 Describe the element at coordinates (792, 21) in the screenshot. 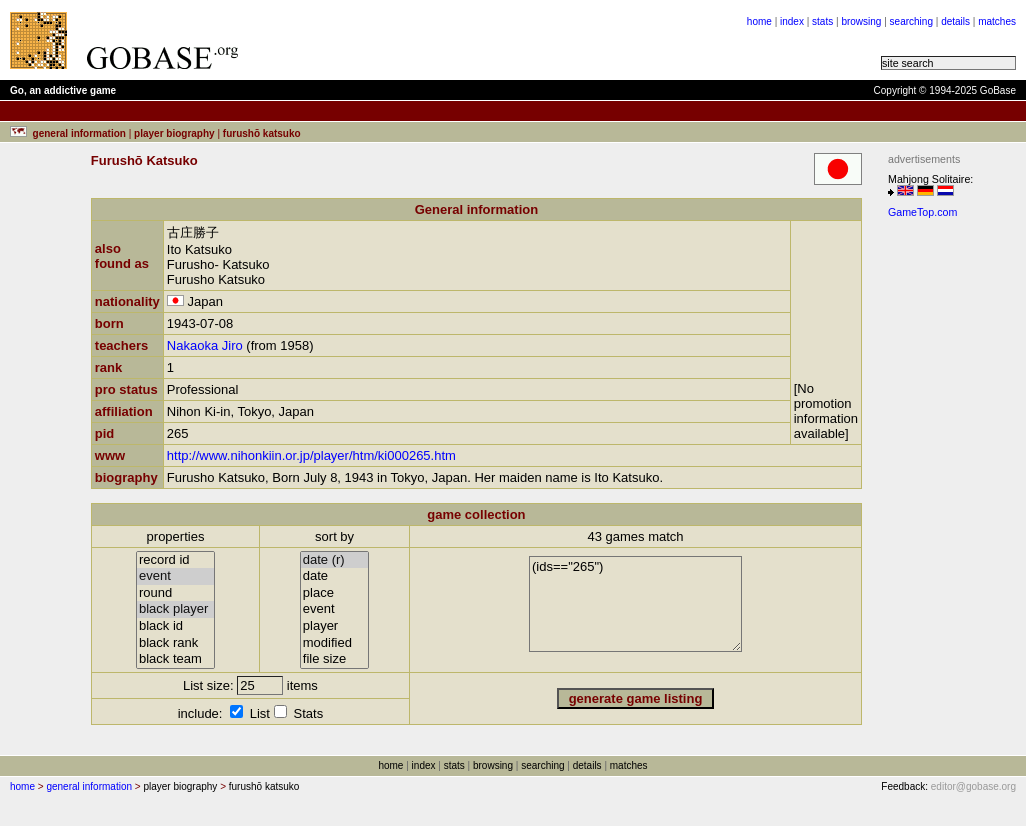

I see `index` at that location.